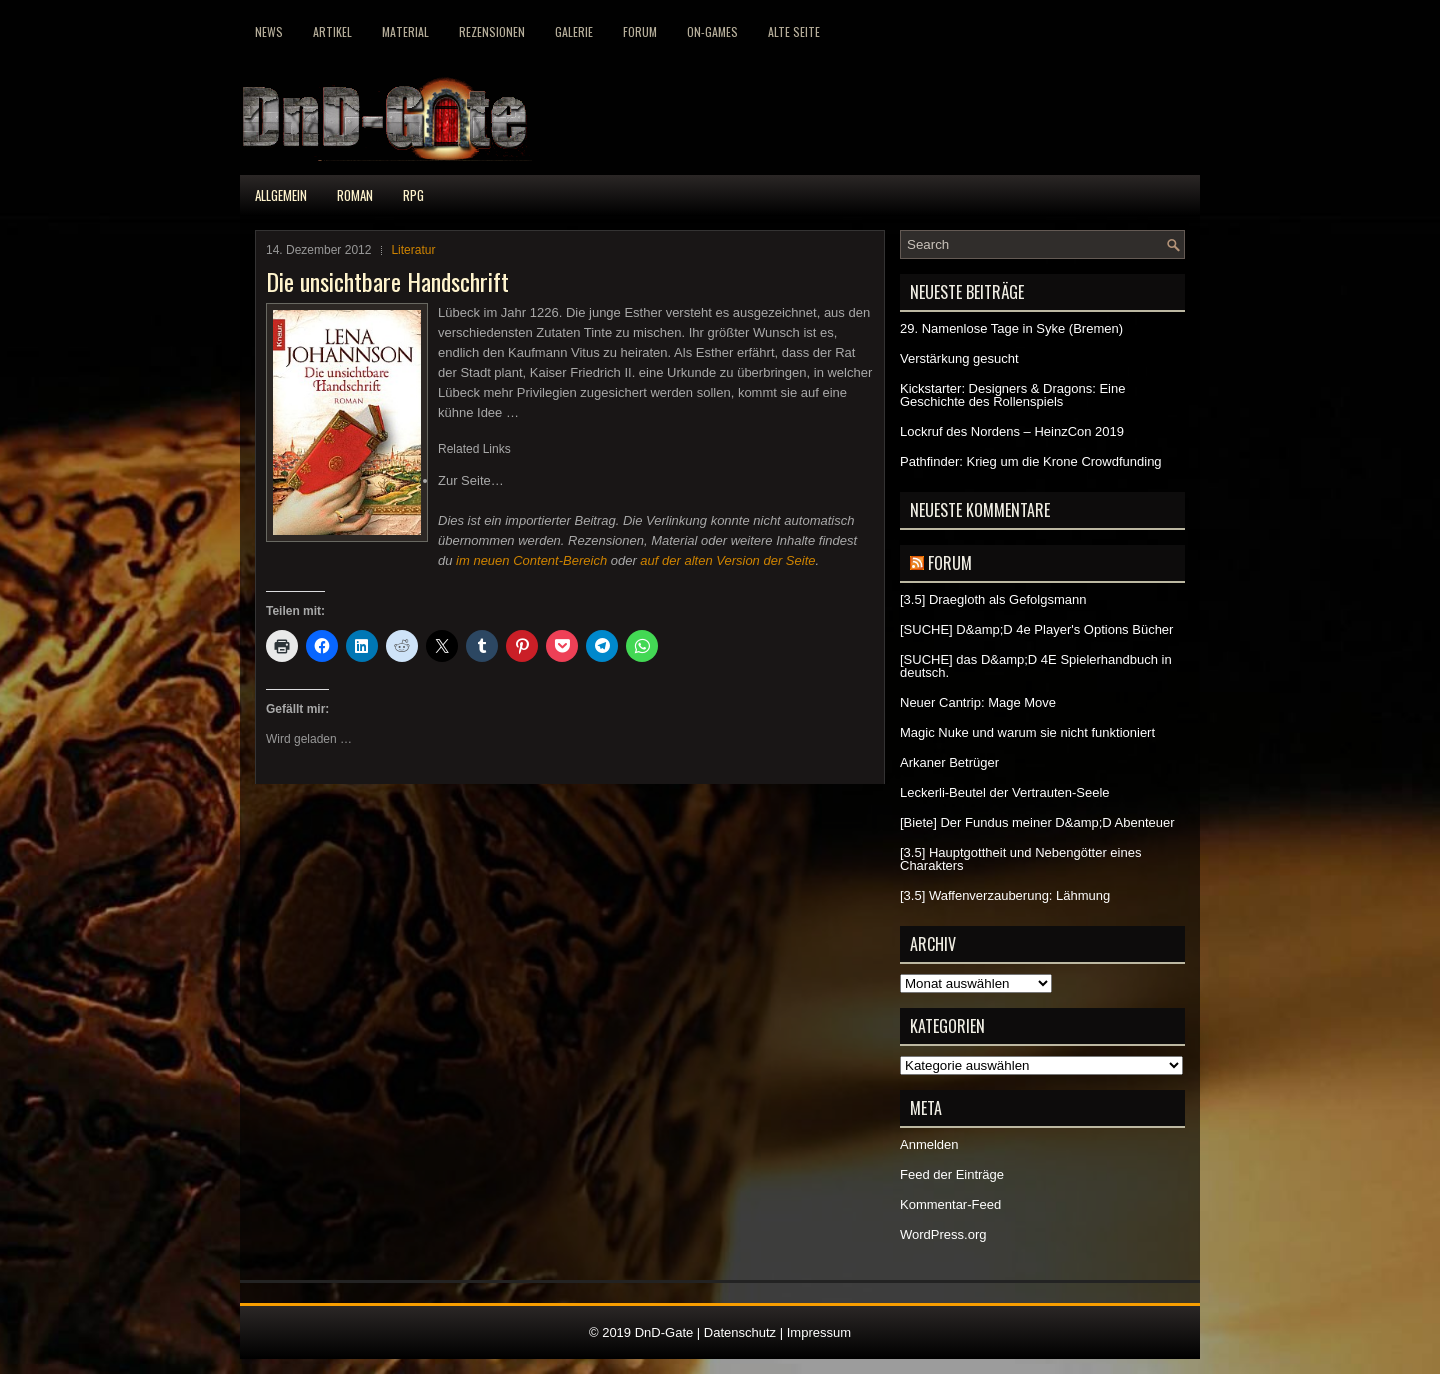 The image size is (1440, 1374). I want to click on Feed der Einträge, so click(952, 1174).